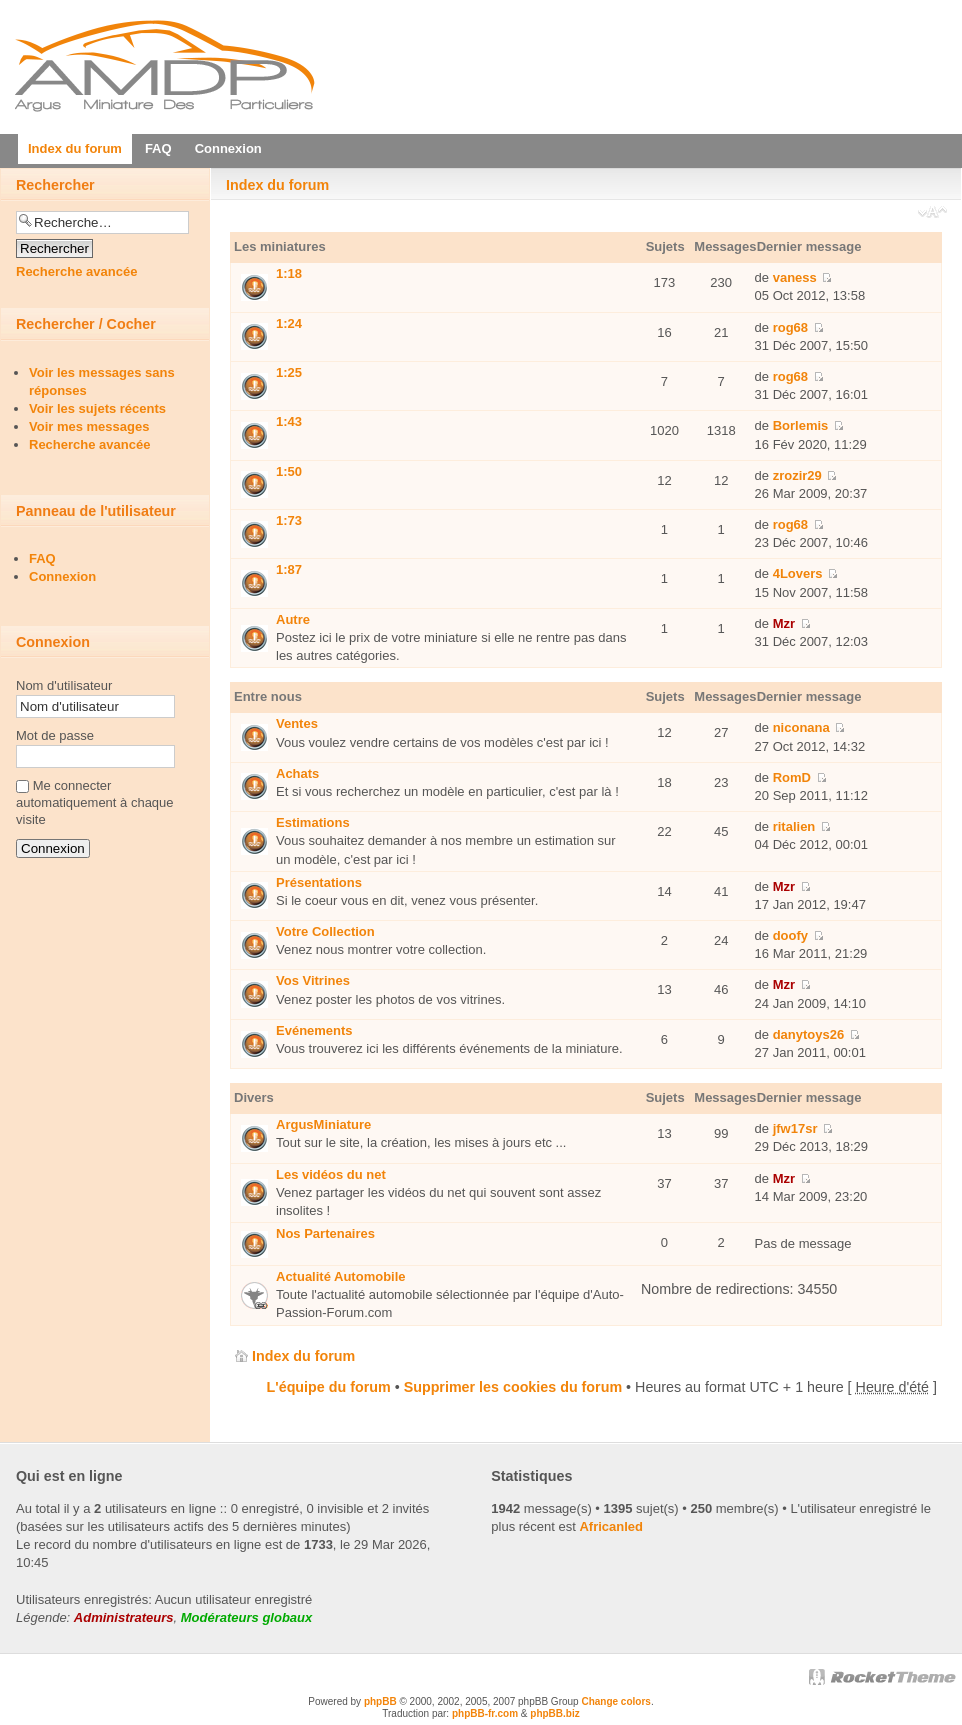 This screenshot has width=962, height=1725. I want to click on 1:73, so click(289, 520).